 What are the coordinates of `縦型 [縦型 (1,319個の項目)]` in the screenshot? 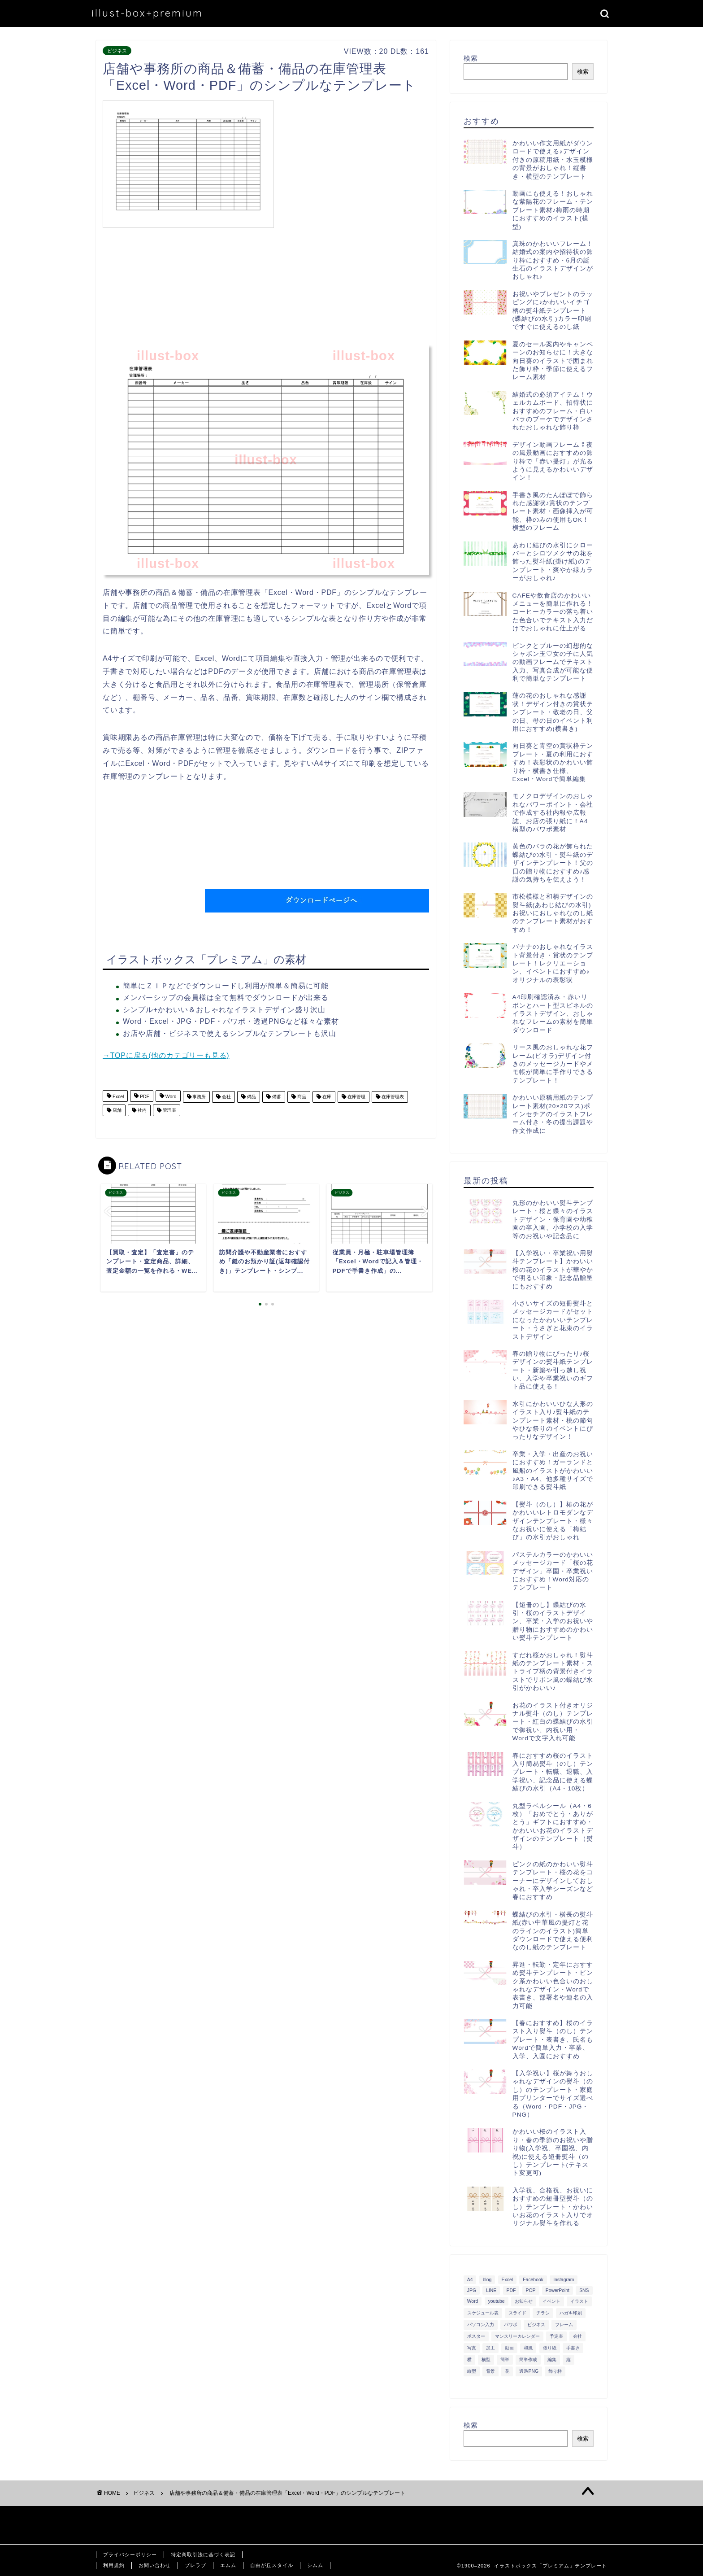 It's located at (471, 2371).